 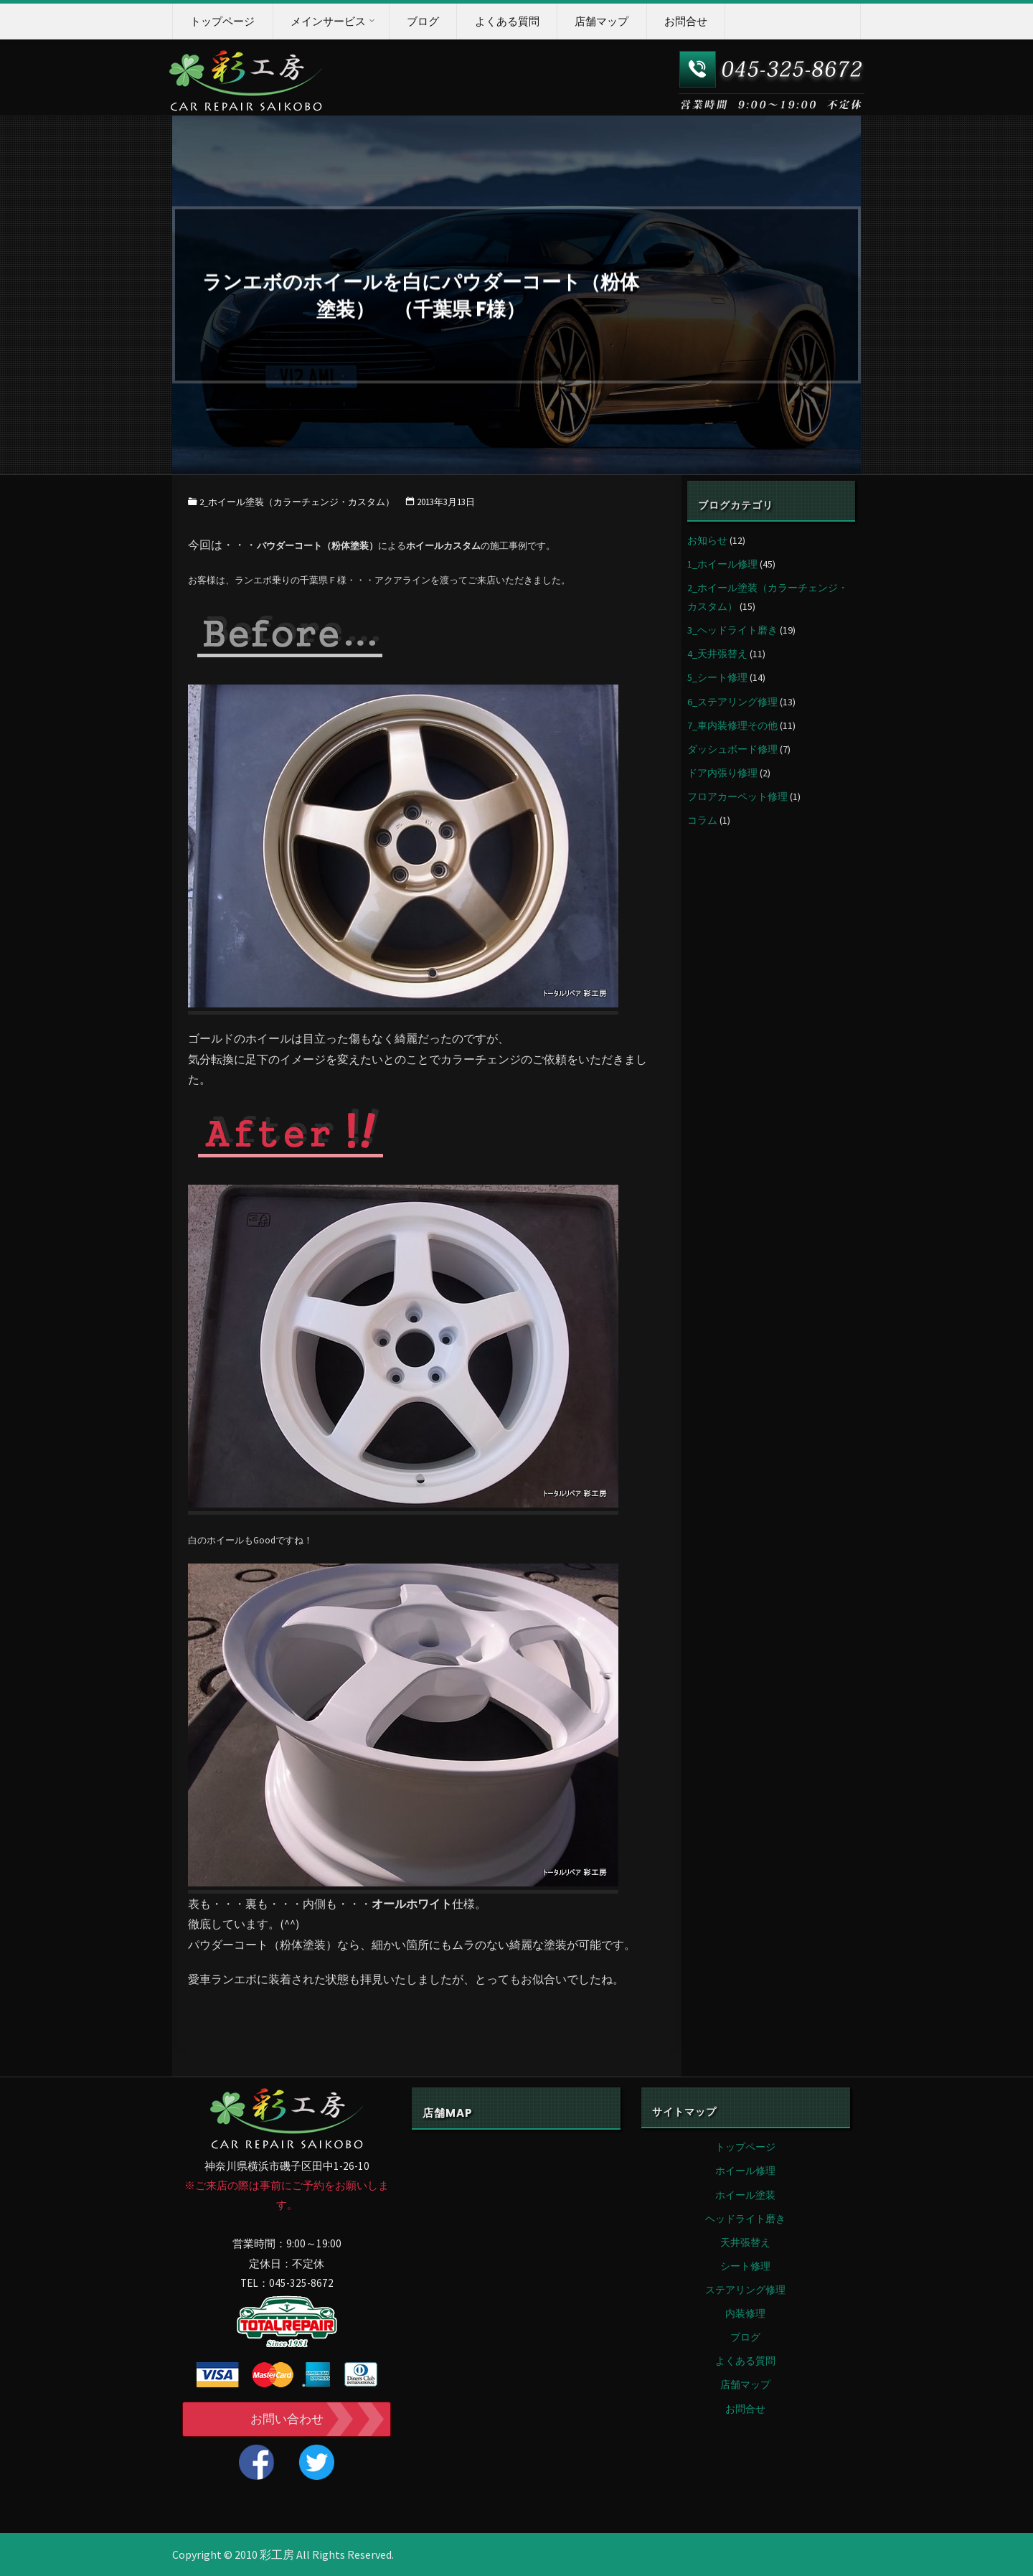 What do you see at coordinates (732, 725) in the screenshot?
I see `7_車内装修理その他` at bounding box center [732, 725].